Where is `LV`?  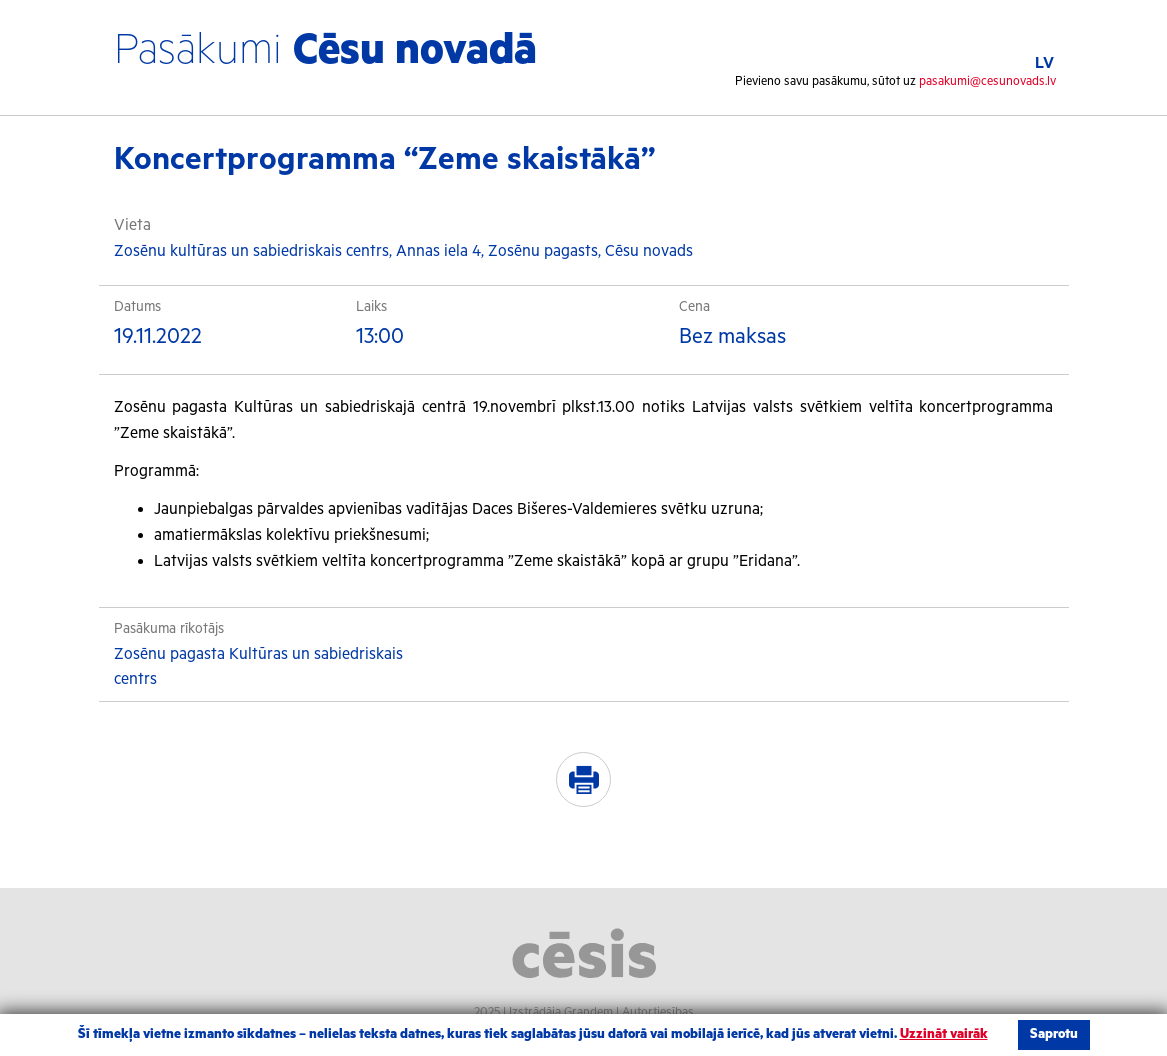
LV is located at coordinates (1044, 63).